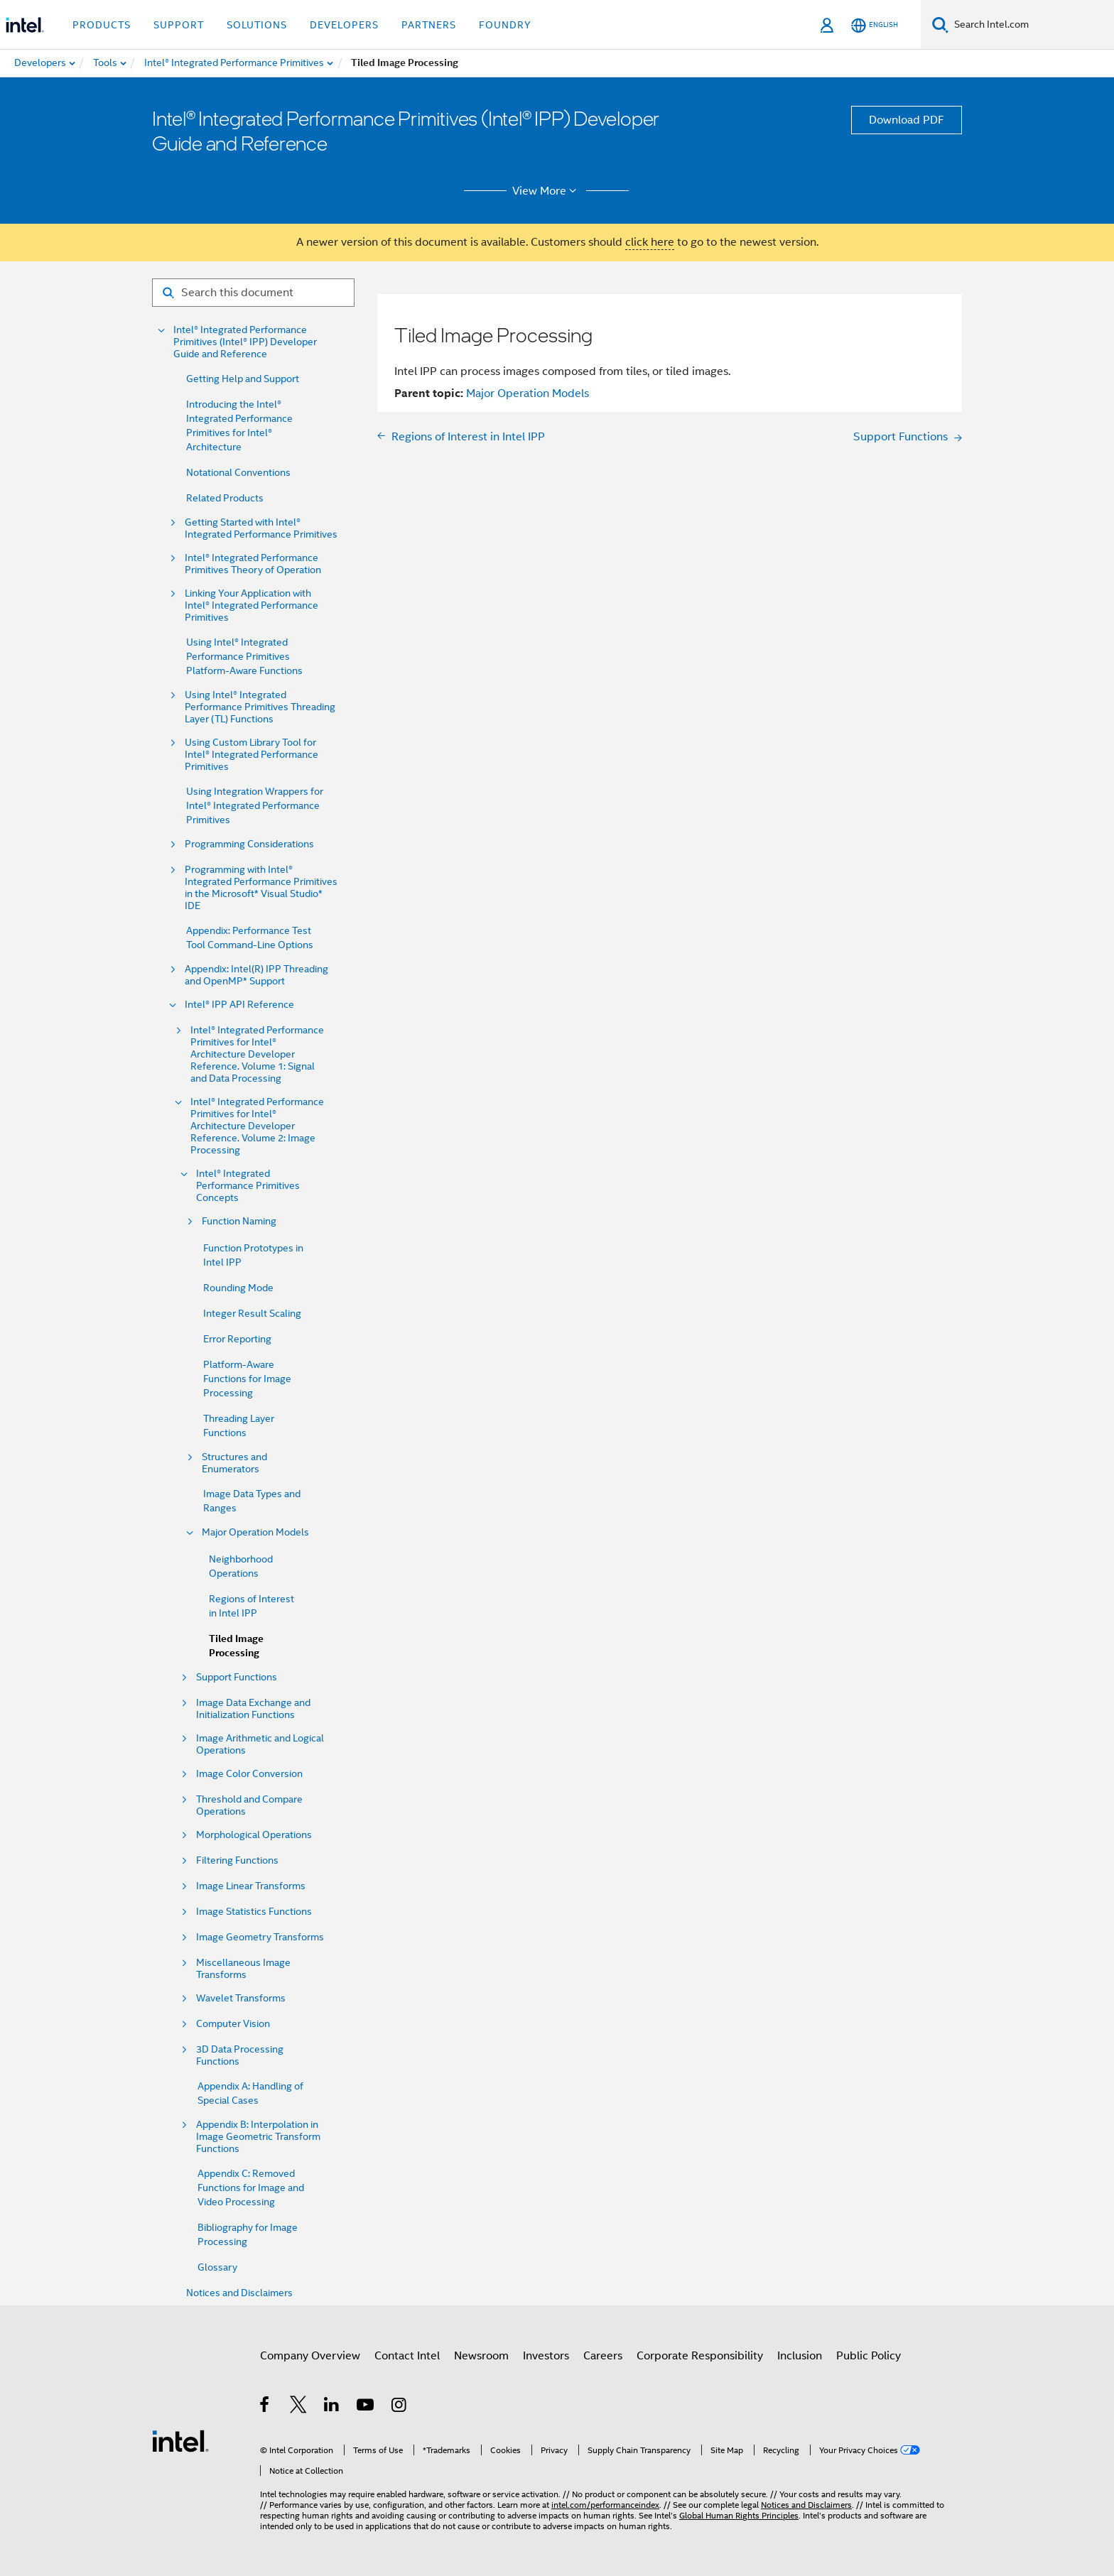 This screenshot has height=2576, width=1114. What do you see at coordinates (366, 2407) in the screenshot?
I see `[Intel on YouTube]` at bounding box center [366, 2407].